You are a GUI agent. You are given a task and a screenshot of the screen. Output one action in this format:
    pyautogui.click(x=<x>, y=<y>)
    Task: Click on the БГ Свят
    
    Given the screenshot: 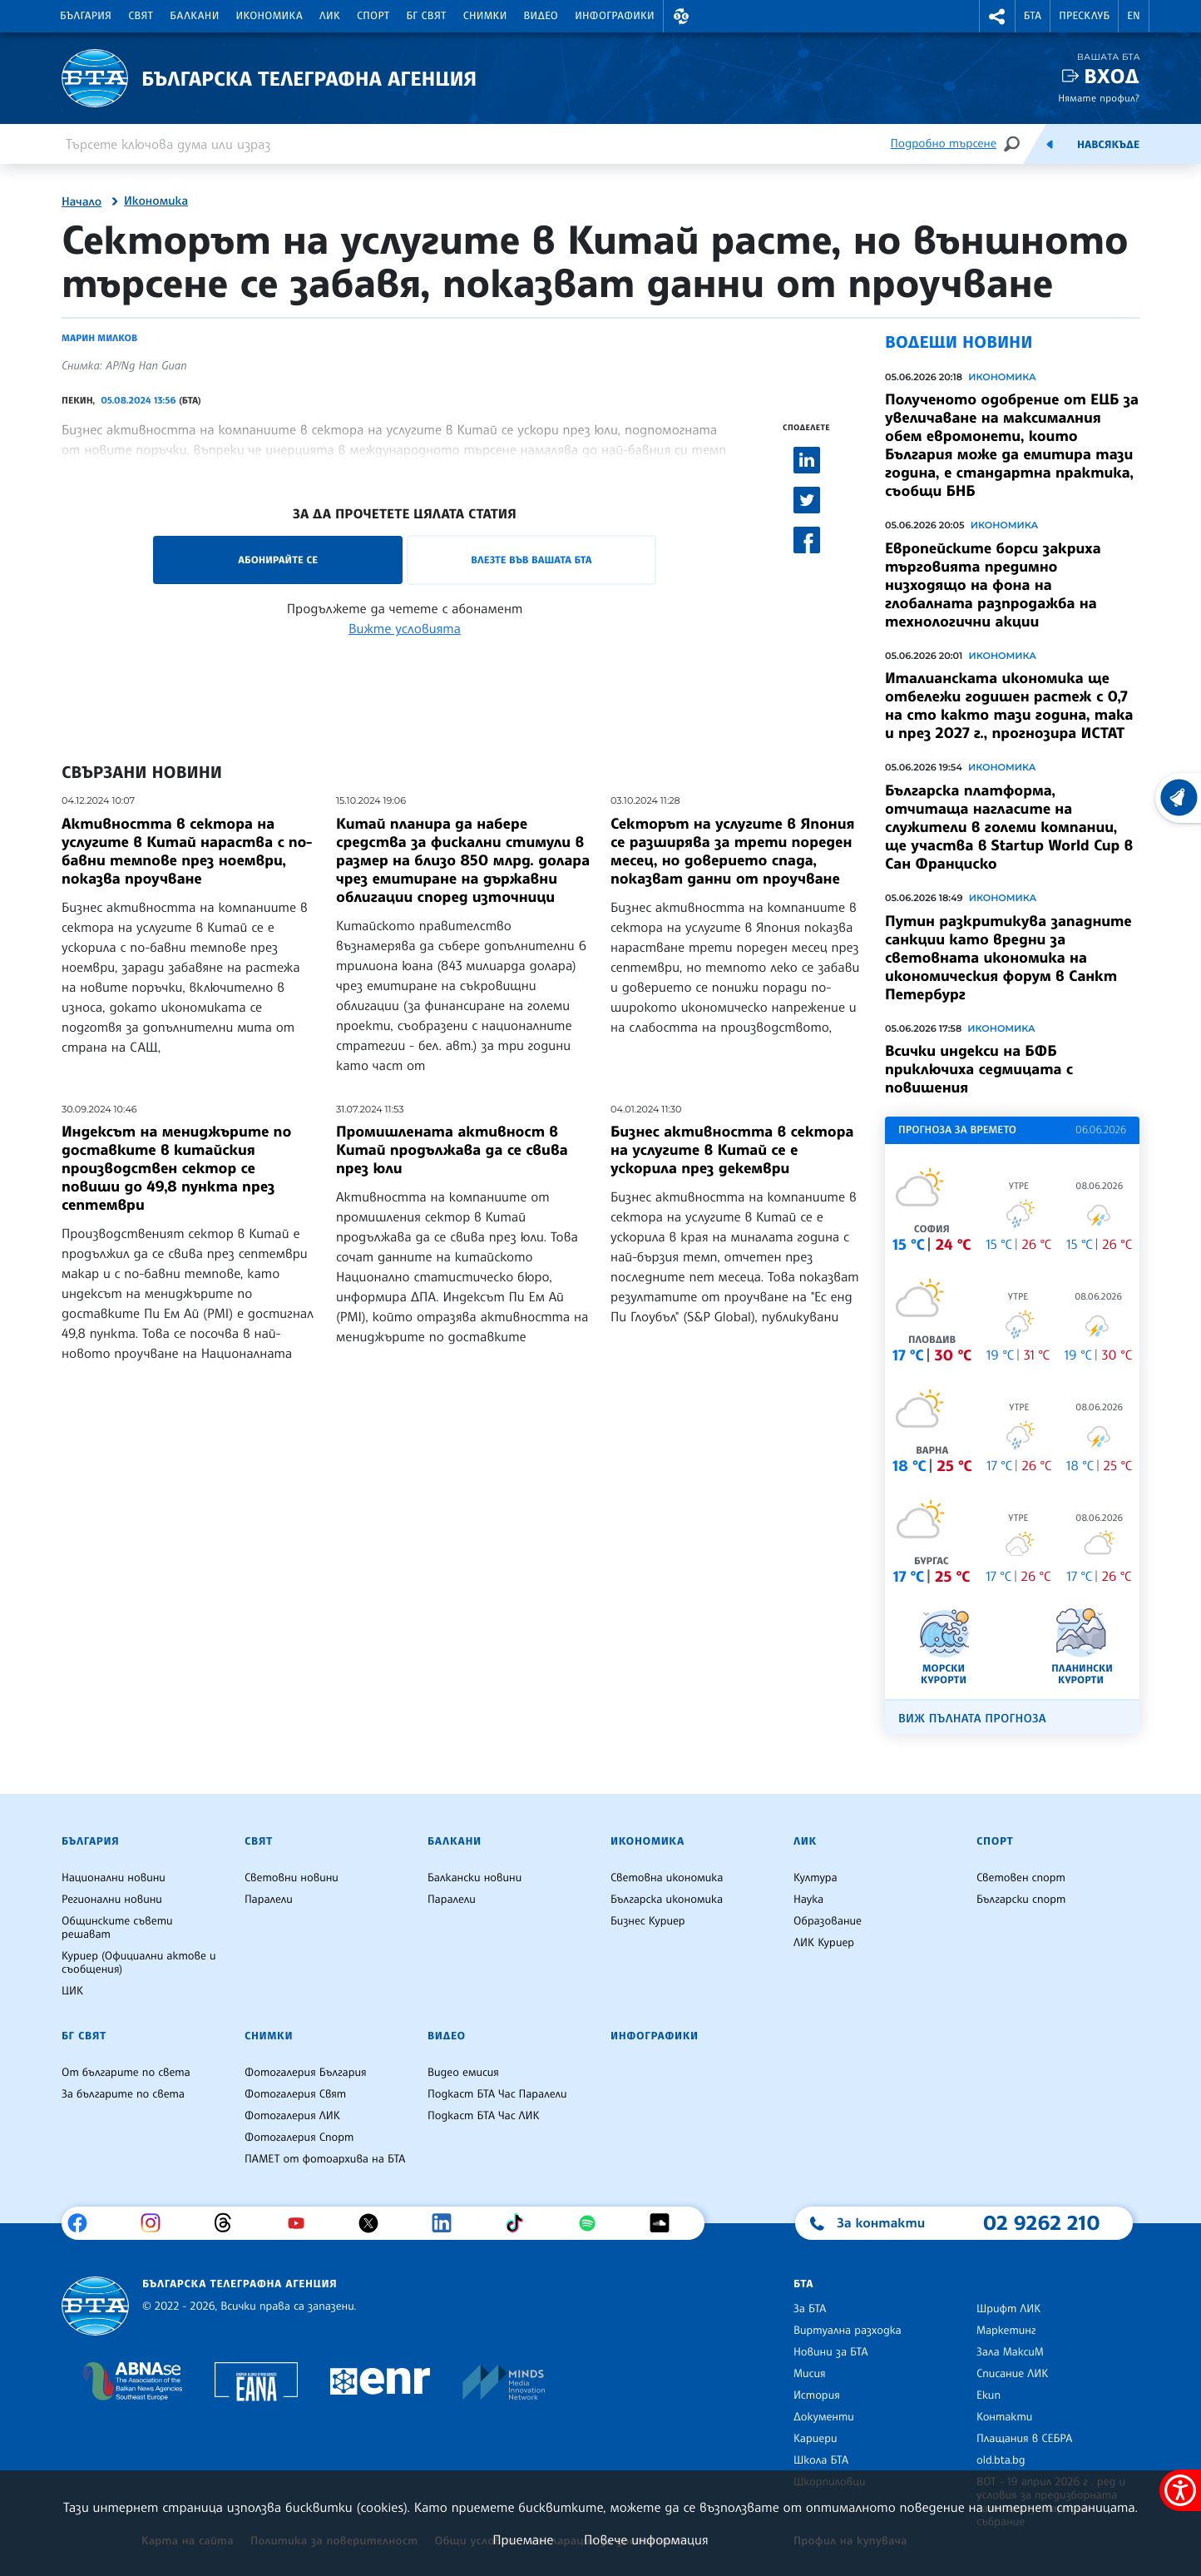 What is the action you would take?
    pyautogui.click(x=427, y=15)
    